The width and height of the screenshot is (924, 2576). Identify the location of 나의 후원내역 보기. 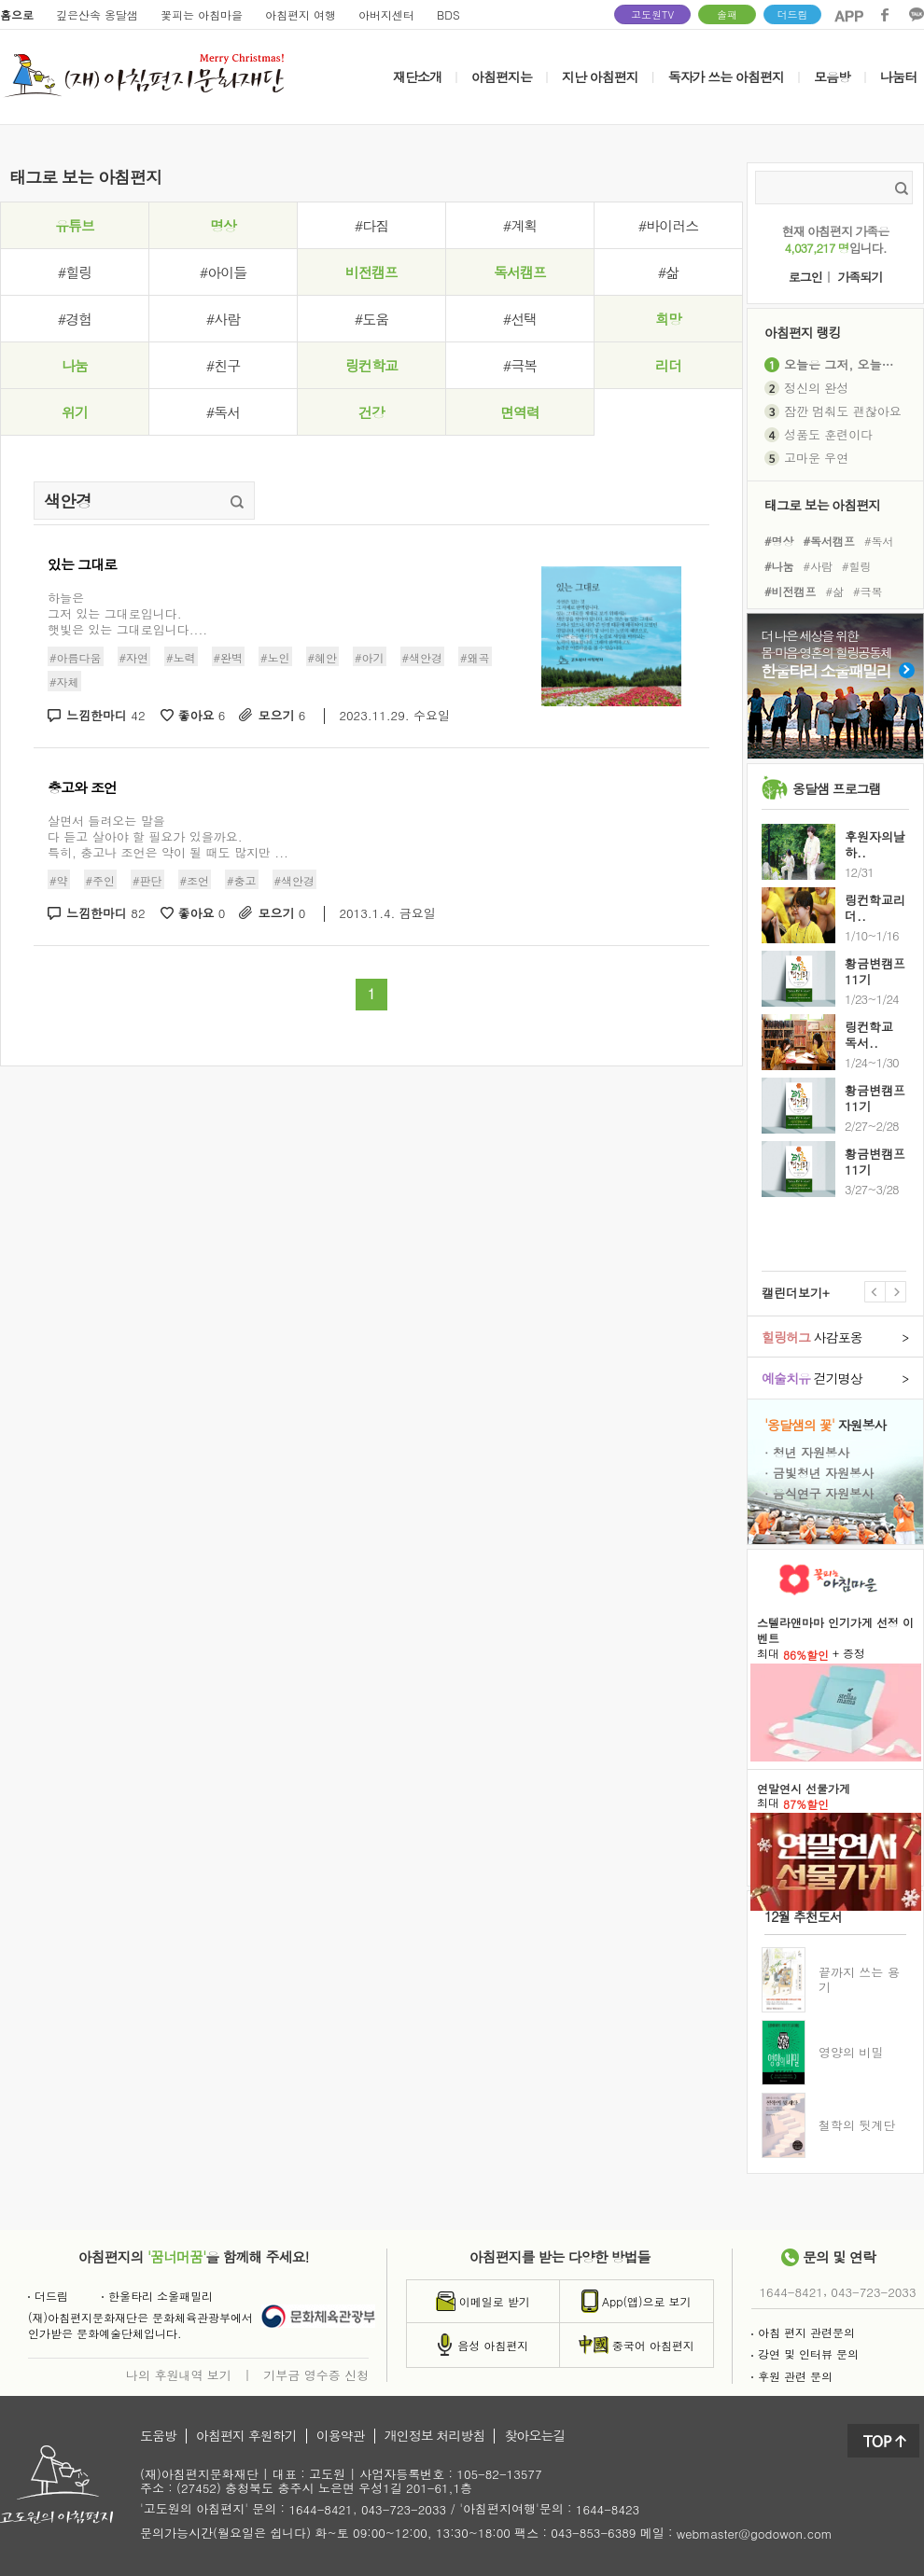
(178, 2374).